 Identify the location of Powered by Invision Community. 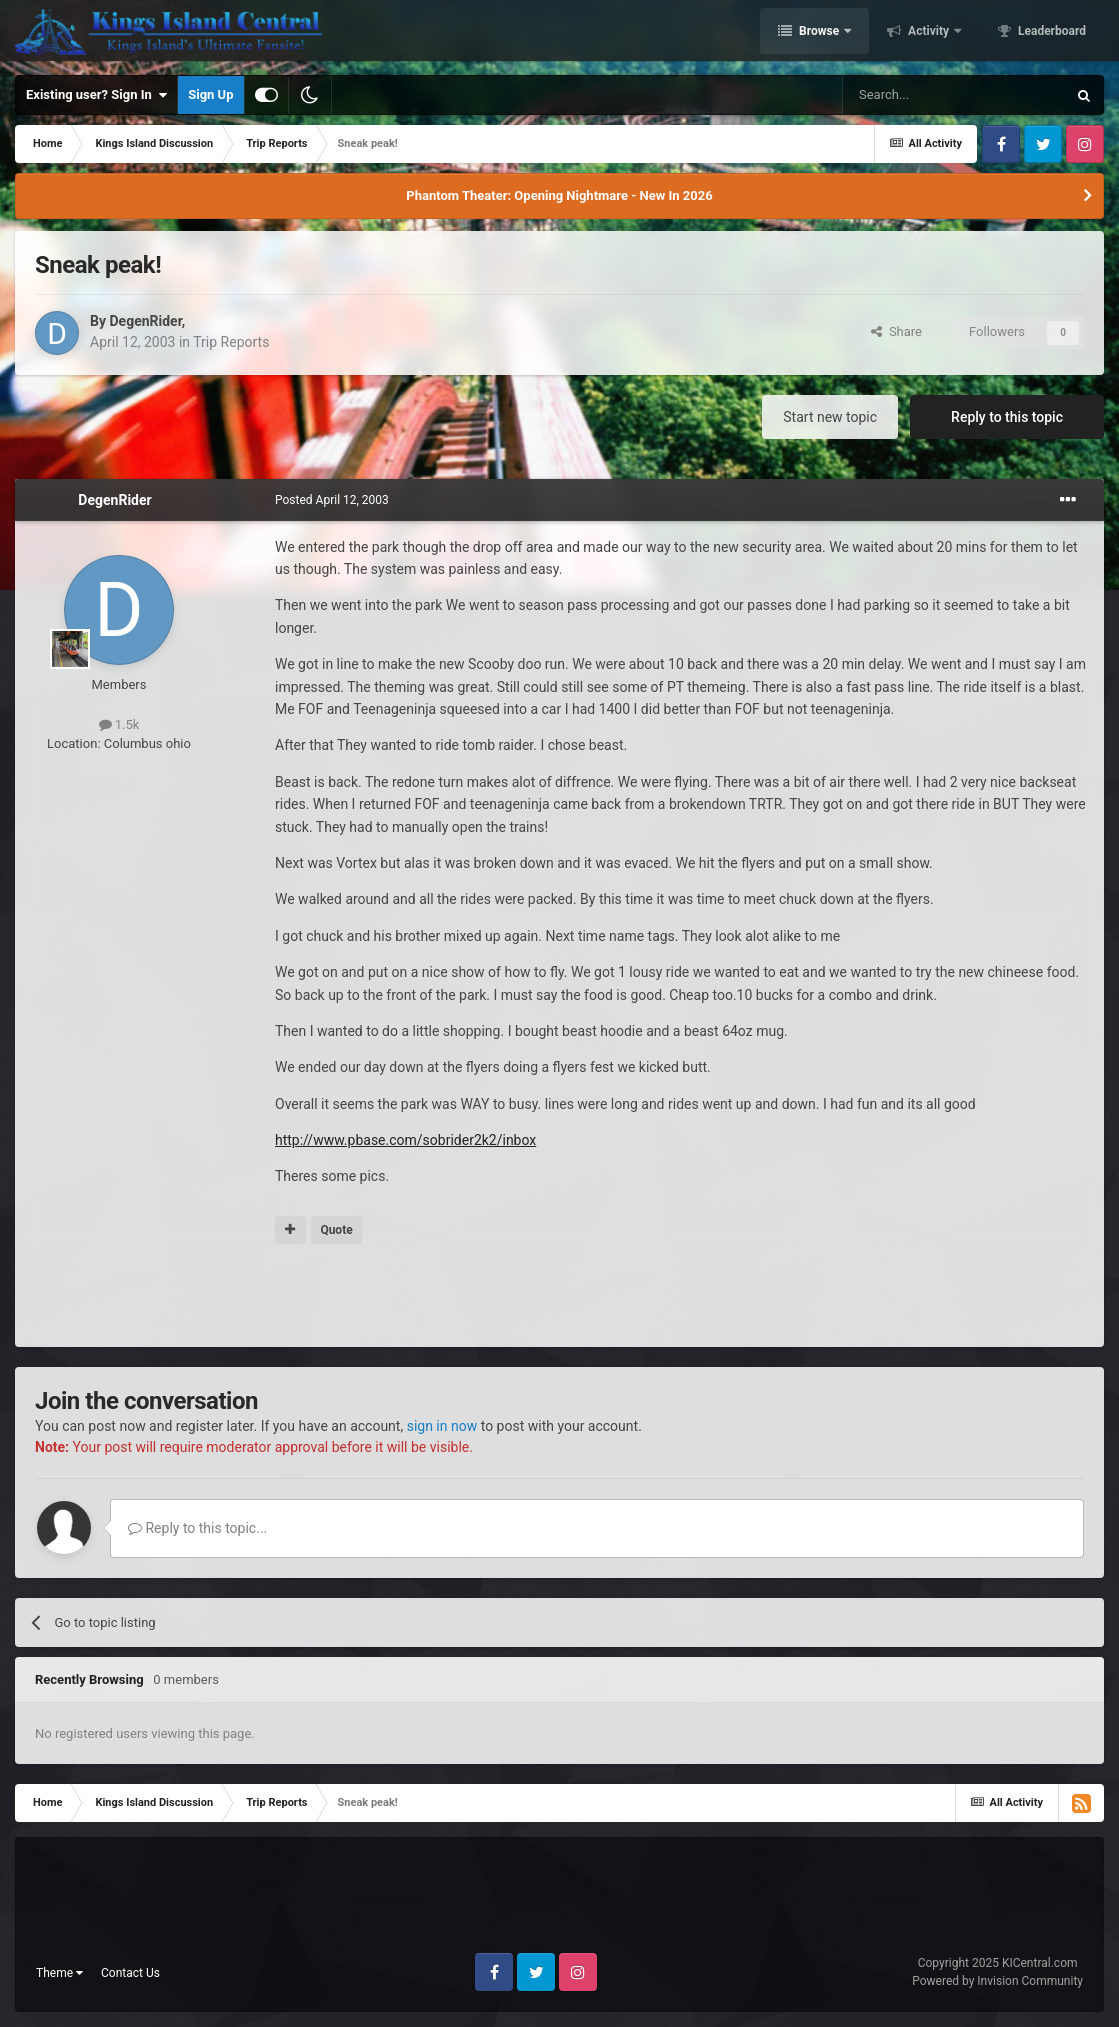
(997, 1981).